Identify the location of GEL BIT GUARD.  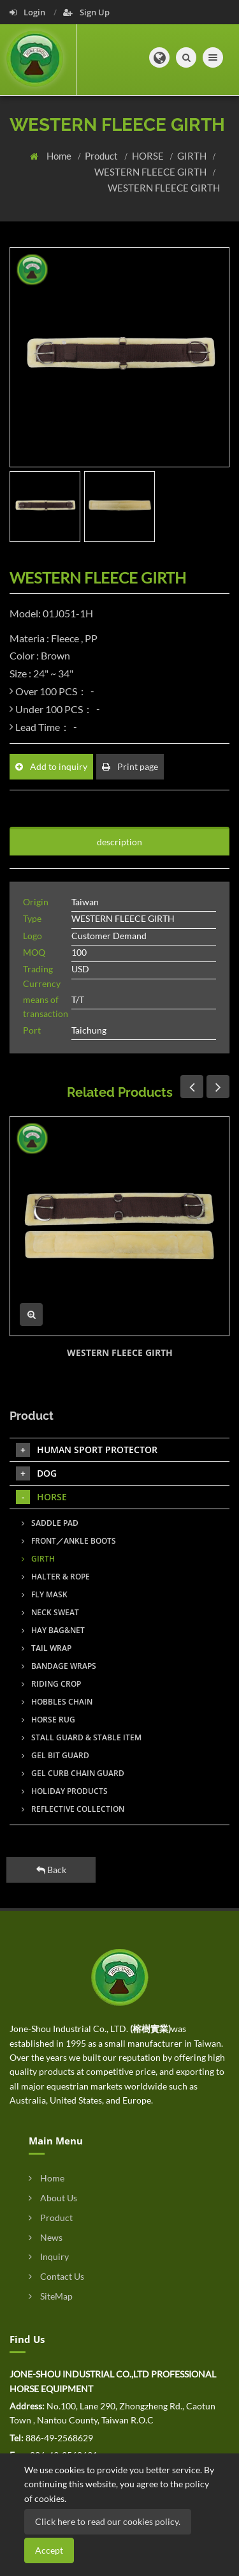
(55, 1755).